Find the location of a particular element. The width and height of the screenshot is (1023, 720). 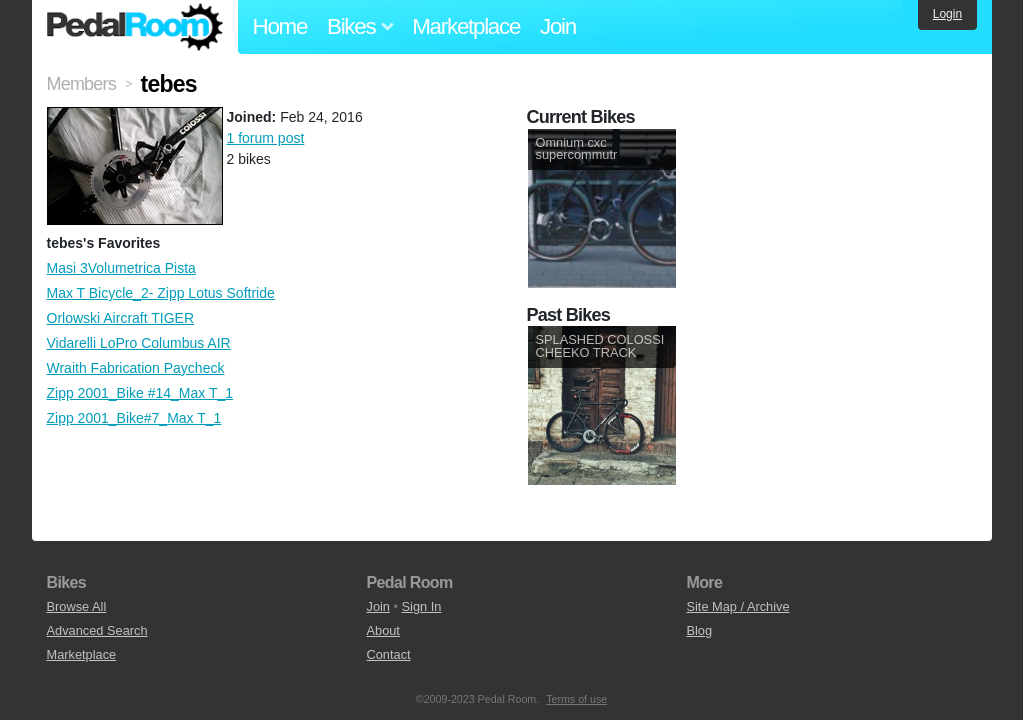

Pedal Room is located at coordinates (135, 27).